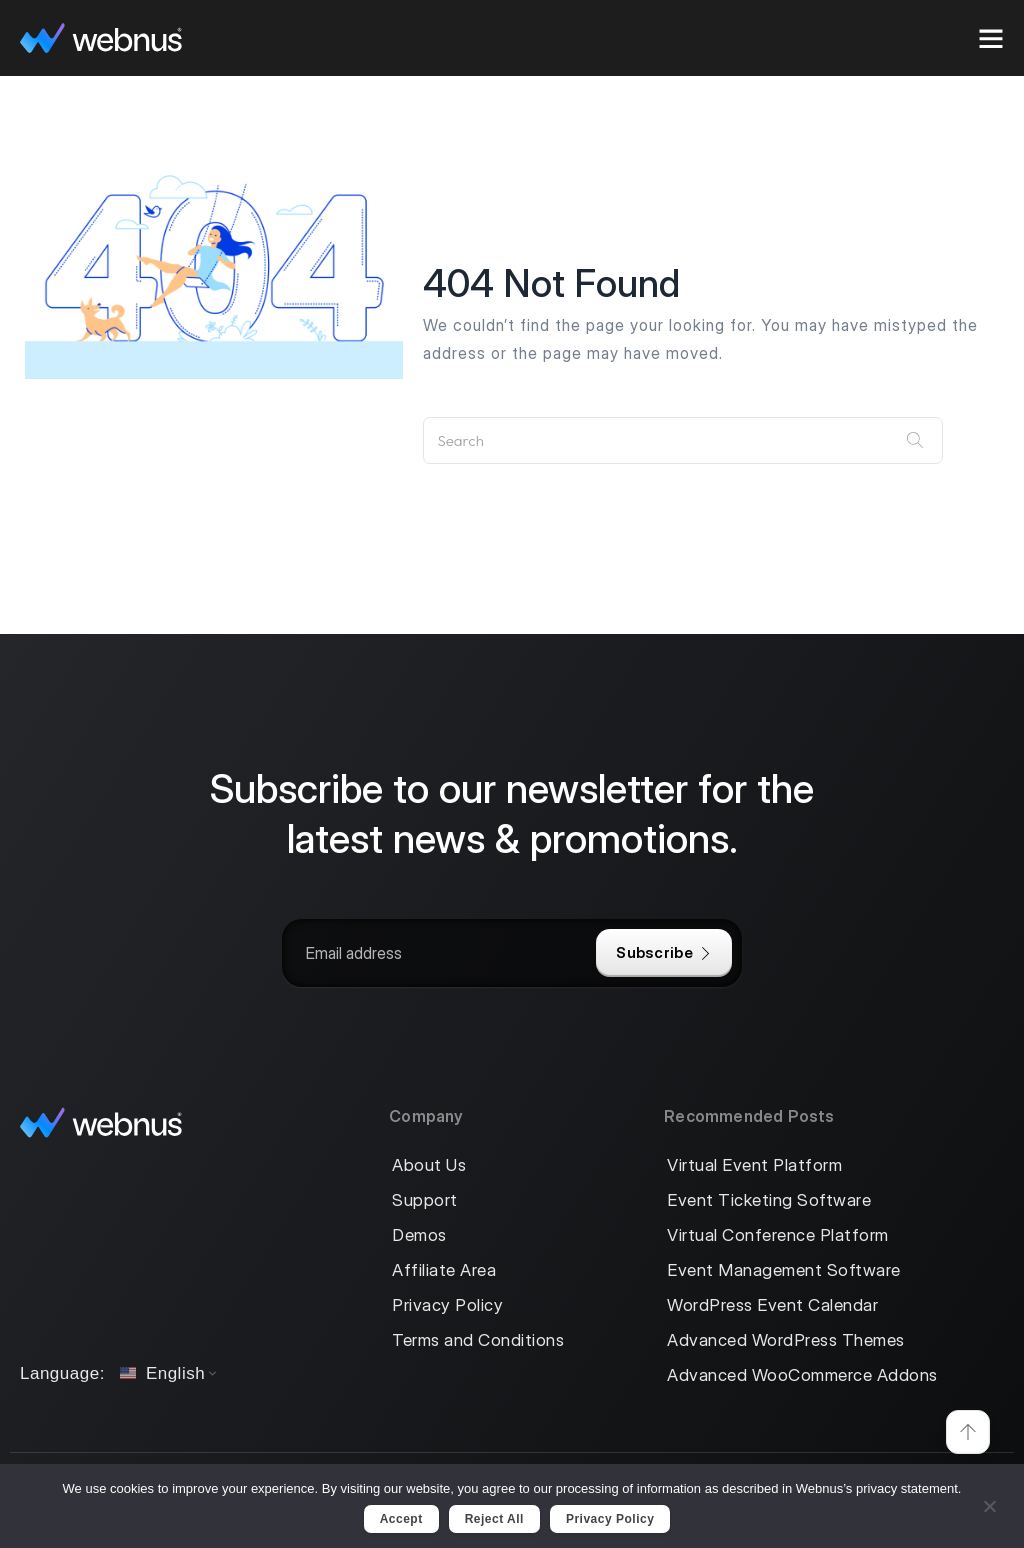  What do you see at coordinates (162, 1373) in the screenshot?
I see `English` at bounding box center [162, 1373].